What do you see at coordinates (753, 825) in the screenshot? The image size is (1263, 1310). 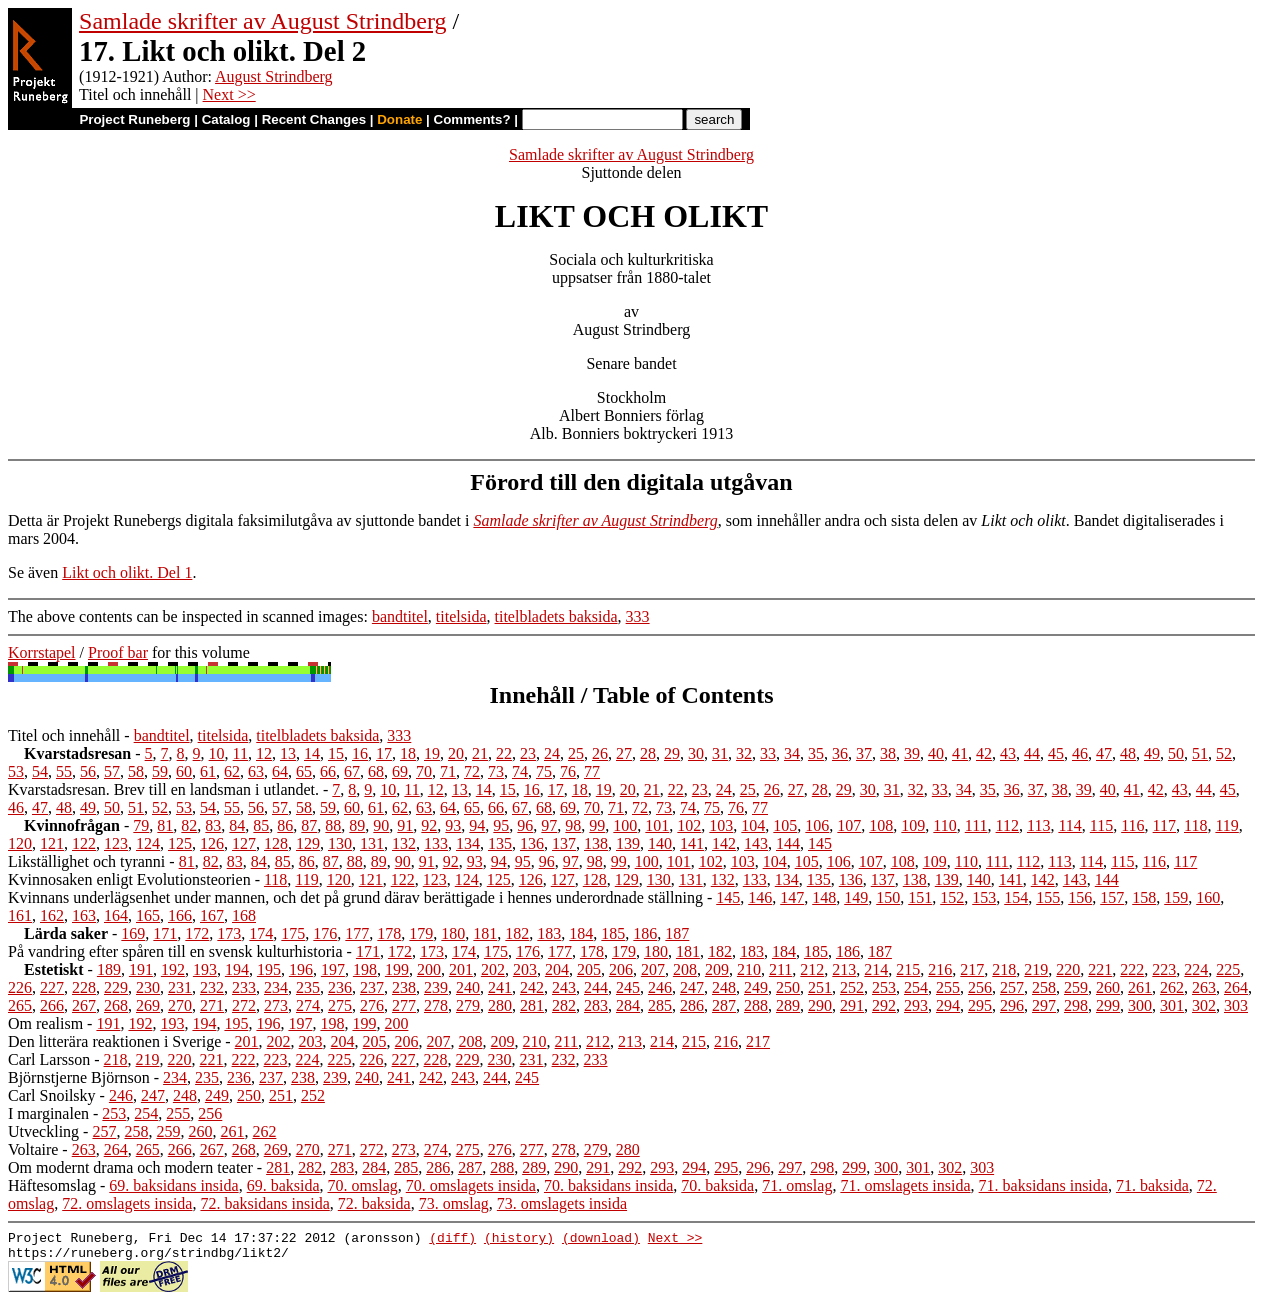 I see `104` at bounding box center [753, 825].